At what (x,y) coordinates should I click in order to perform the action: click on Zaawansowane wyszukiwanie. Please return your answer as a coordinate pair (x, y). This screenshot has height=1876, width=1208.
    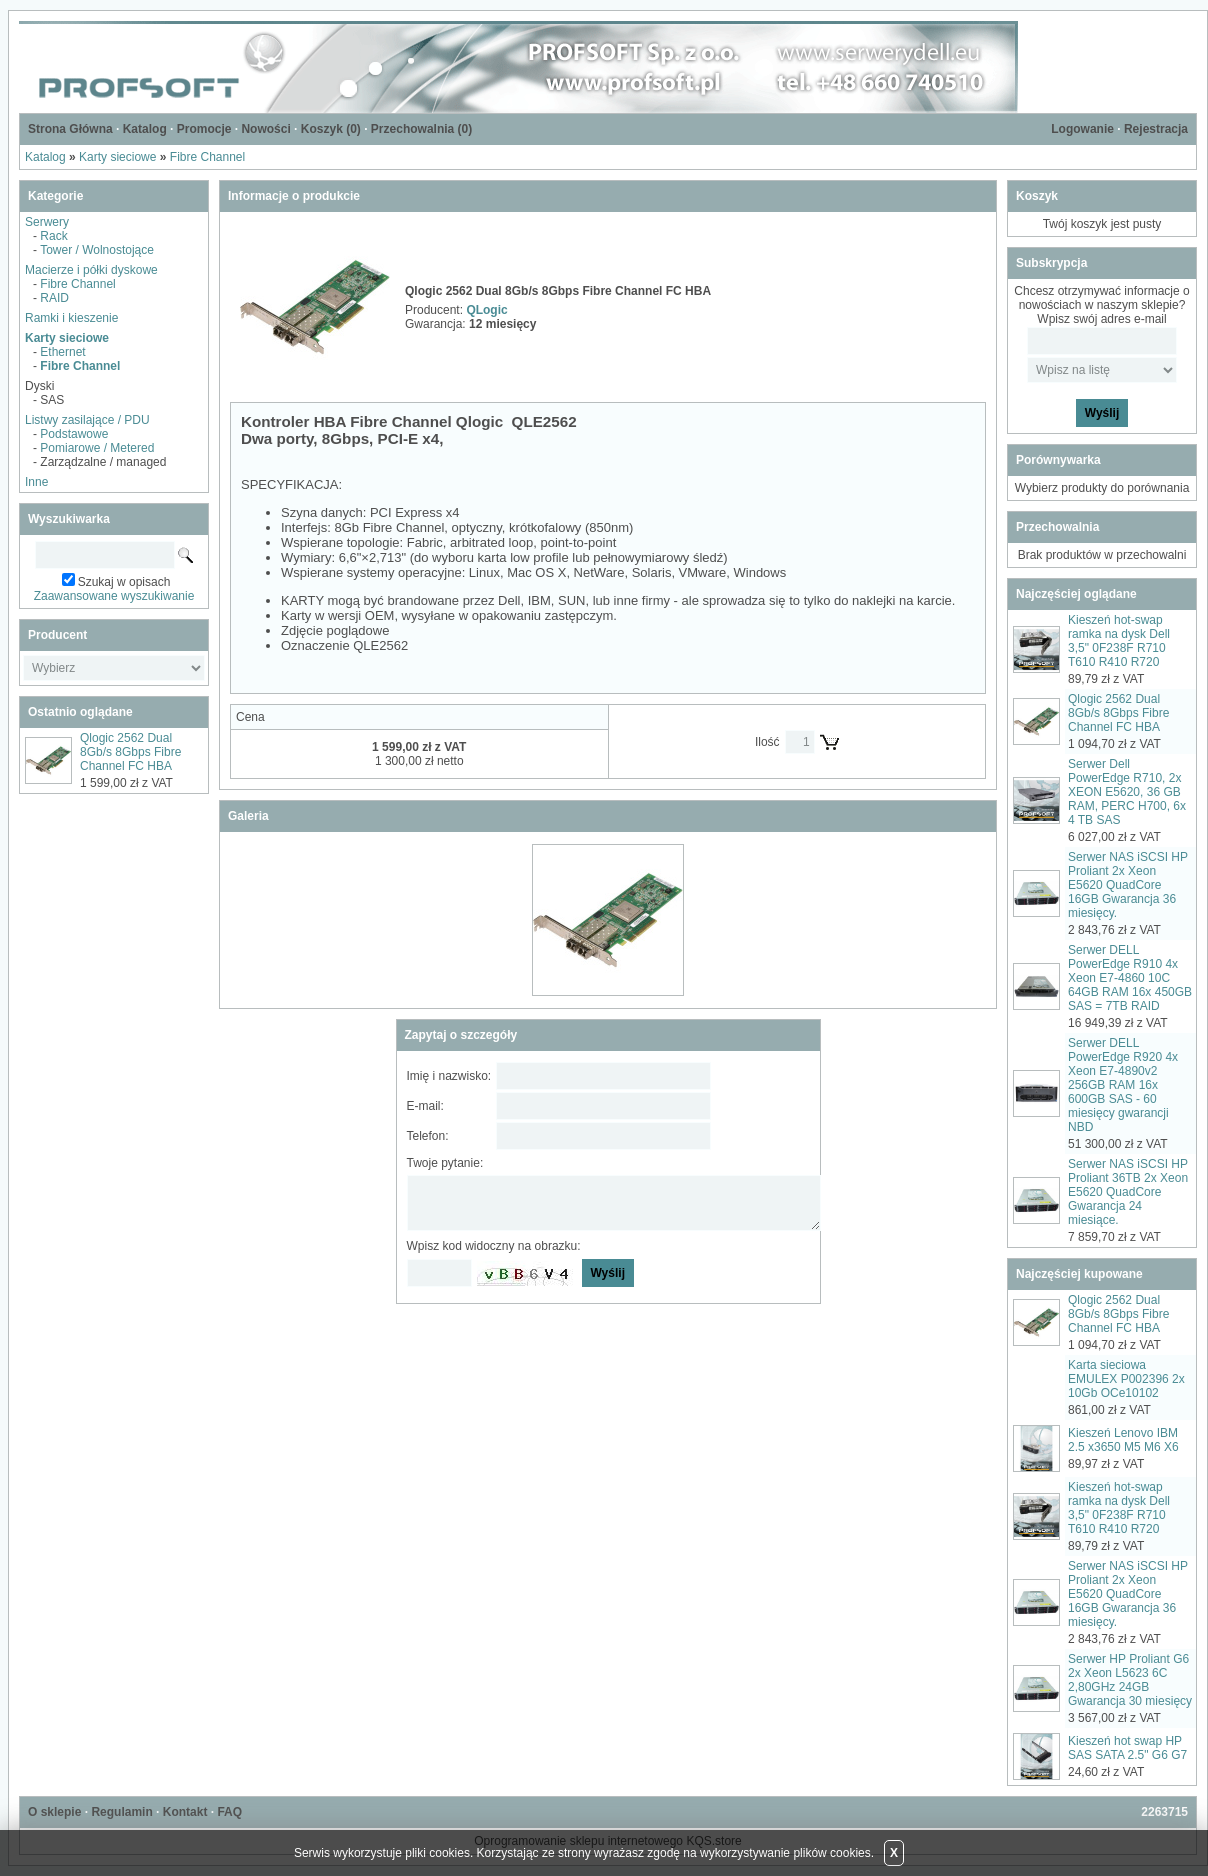
    Looking at the image, I should click on (114, 596).